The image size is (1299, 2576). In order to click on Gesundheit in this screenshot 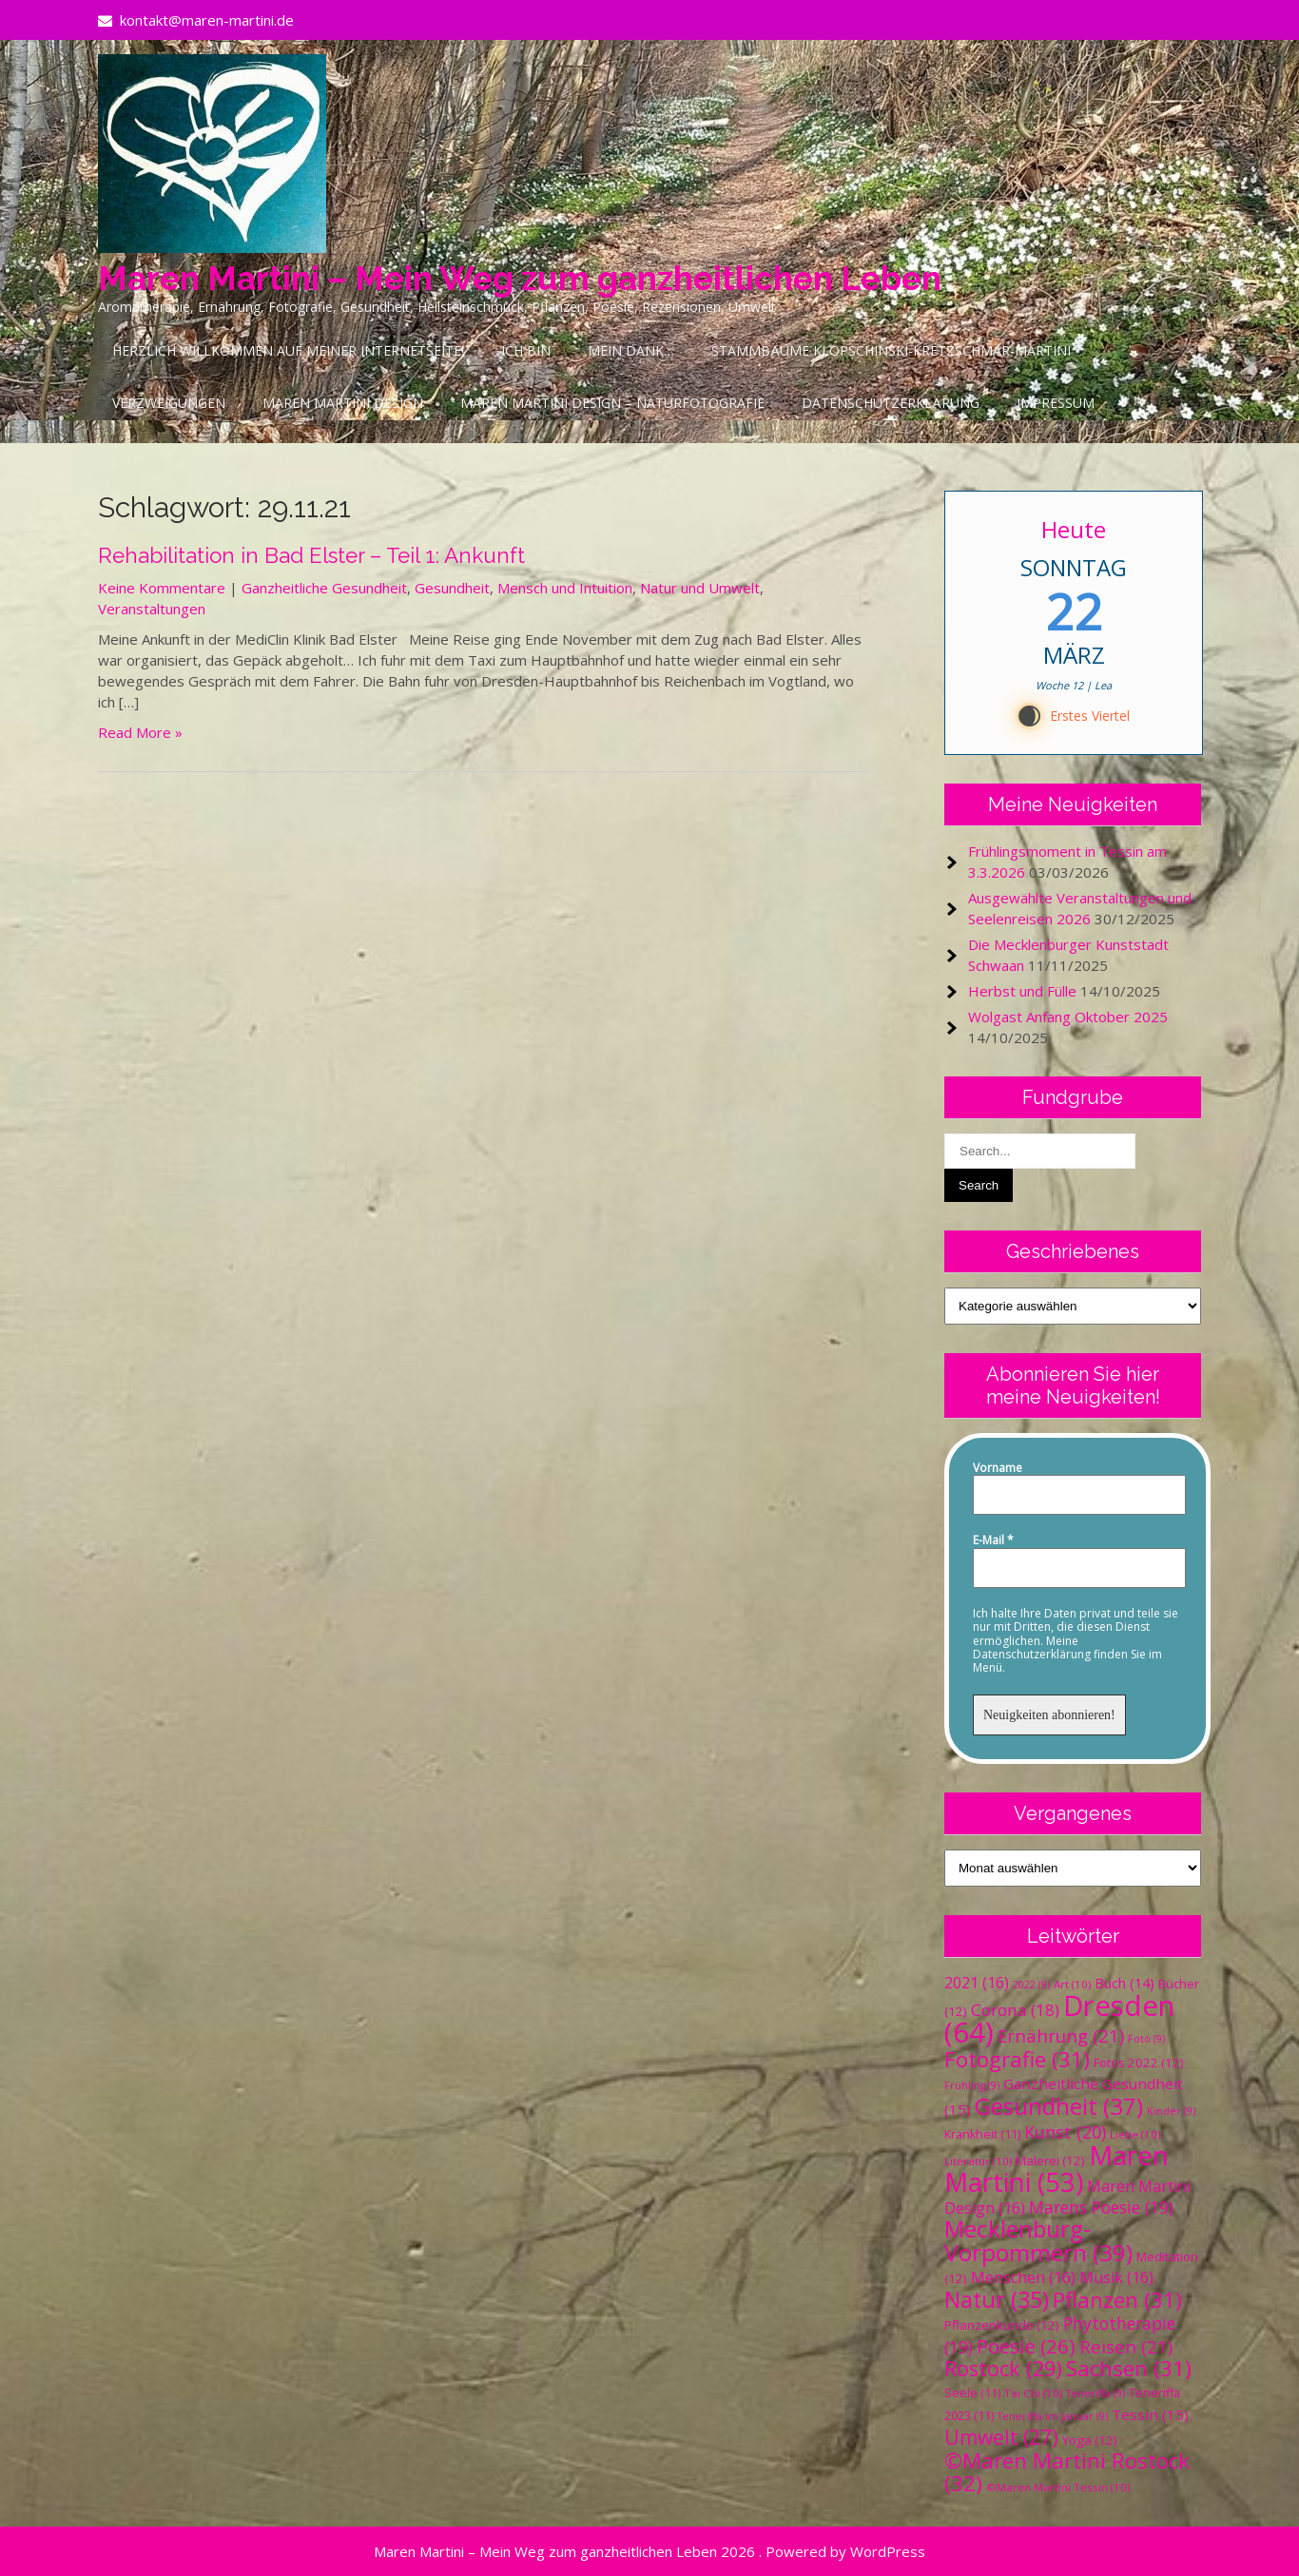, I will do `click(452, 587)`.